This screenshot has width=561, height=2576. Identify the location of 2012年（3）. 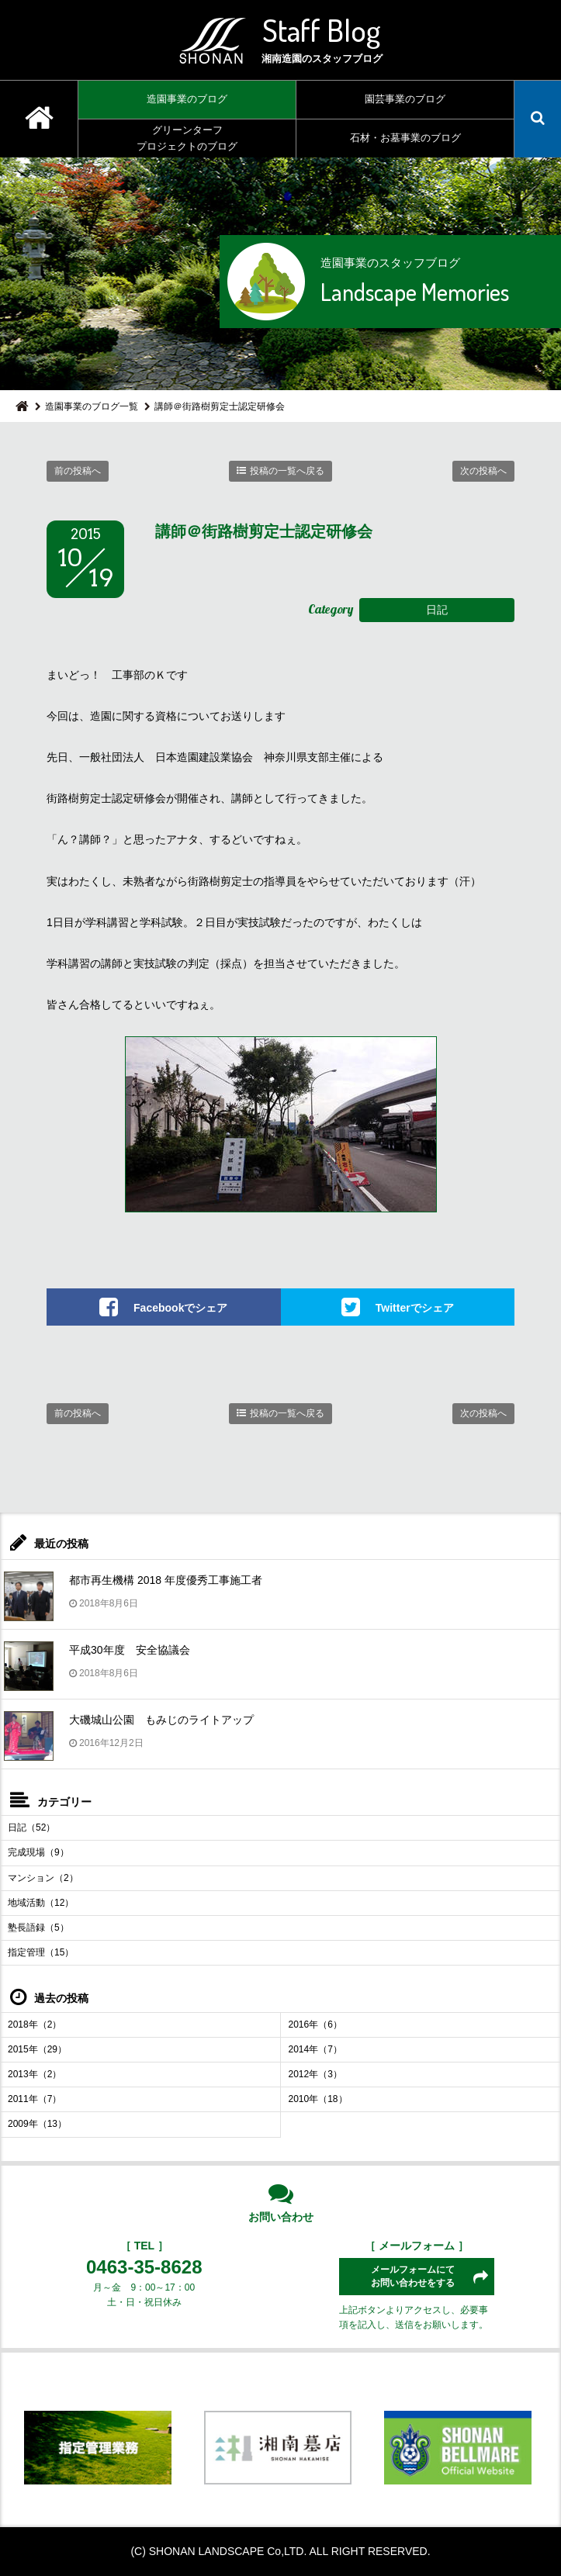
(315, 2074).